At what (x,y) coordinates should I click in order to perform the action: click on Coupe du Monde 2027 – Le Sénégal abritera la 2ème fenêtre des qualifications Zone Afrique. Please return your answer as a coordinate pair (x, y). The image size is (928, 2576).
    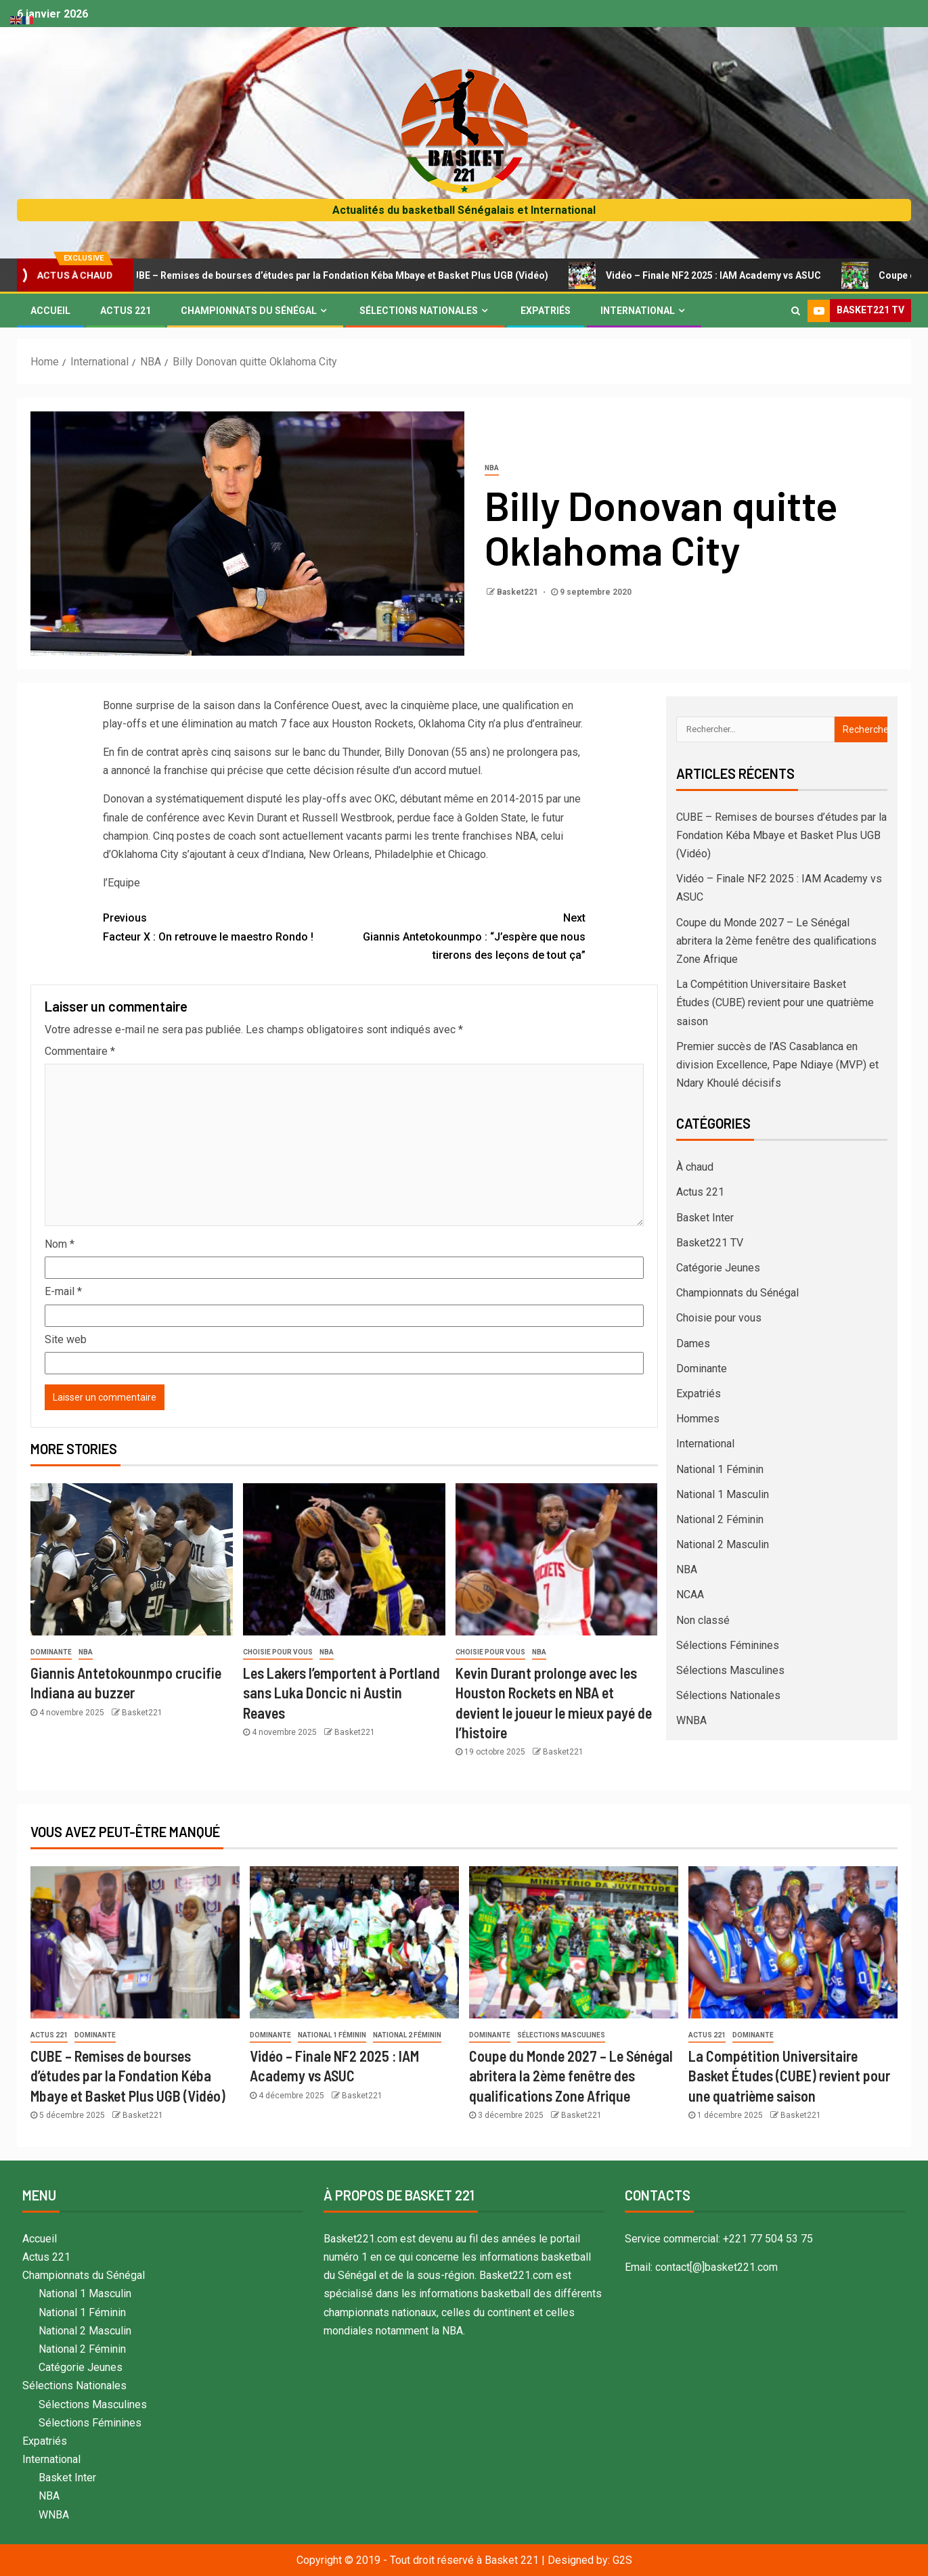
    Looking at the image, I should click on (776, 941).